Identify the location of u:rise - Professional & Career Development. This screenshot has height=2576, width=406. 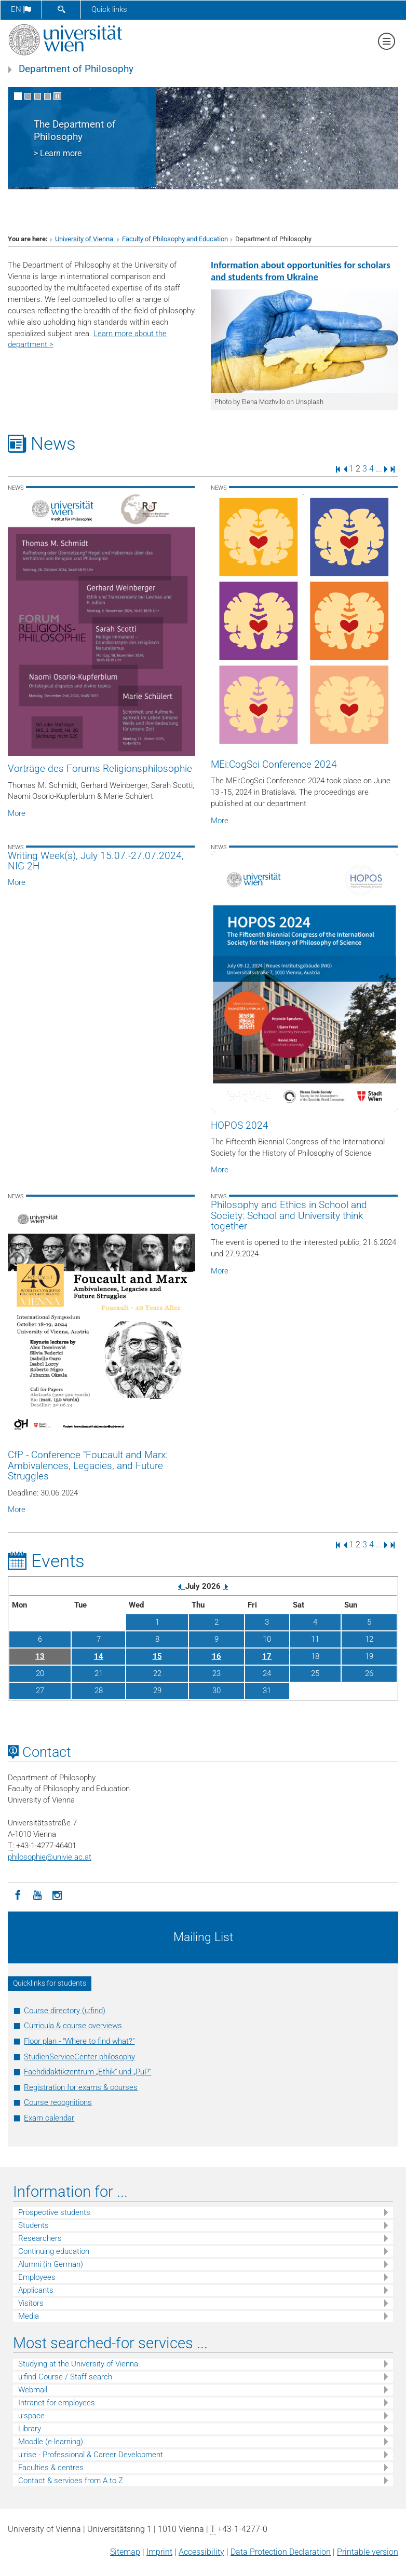
(90, 2454).